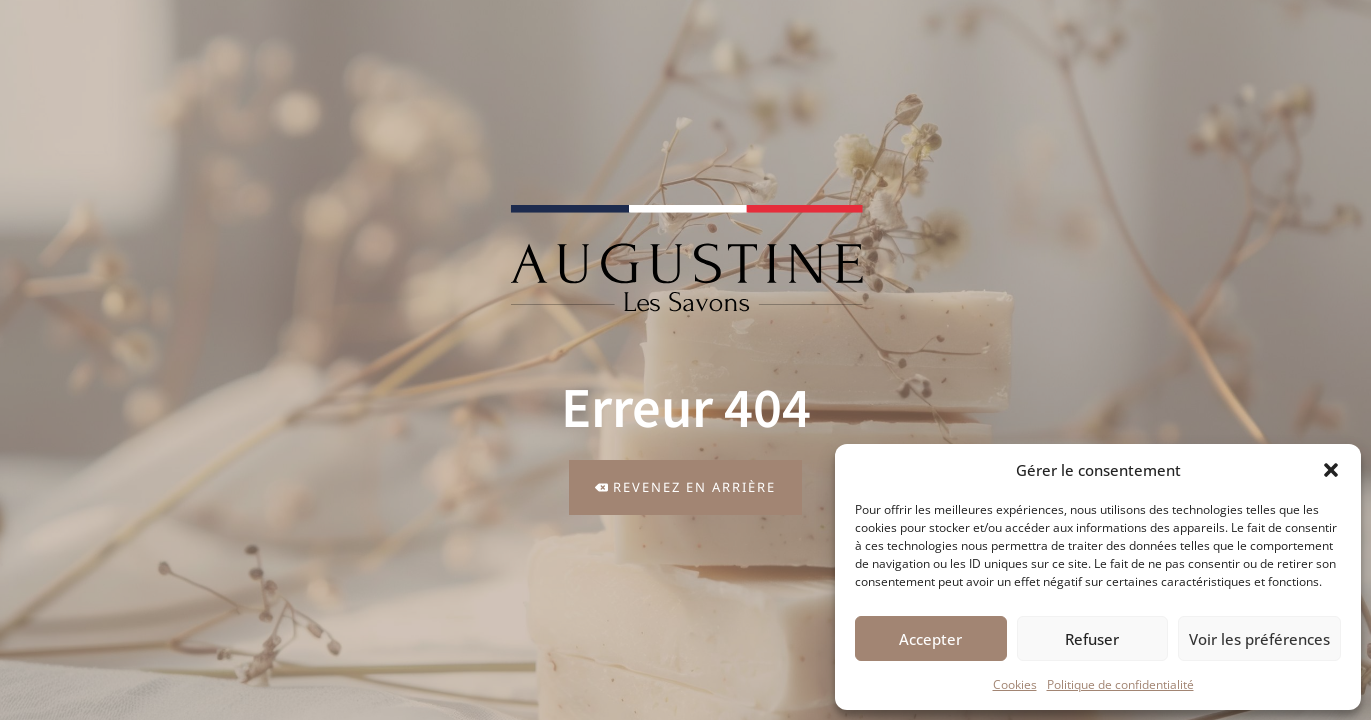 This screenshot has width=1371, height=720. Describe the element at coordinates (1015, 684) in the screenshot. I see `Cookies` at that location.